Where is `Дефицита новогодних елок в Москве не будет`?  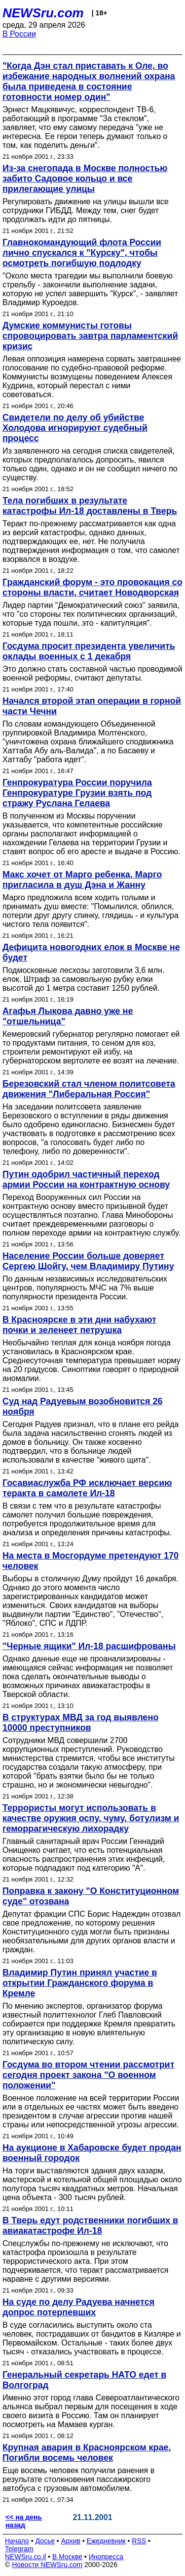 Дефицита новогодних елок в Москве не будет is located at coordinates (91, 952).